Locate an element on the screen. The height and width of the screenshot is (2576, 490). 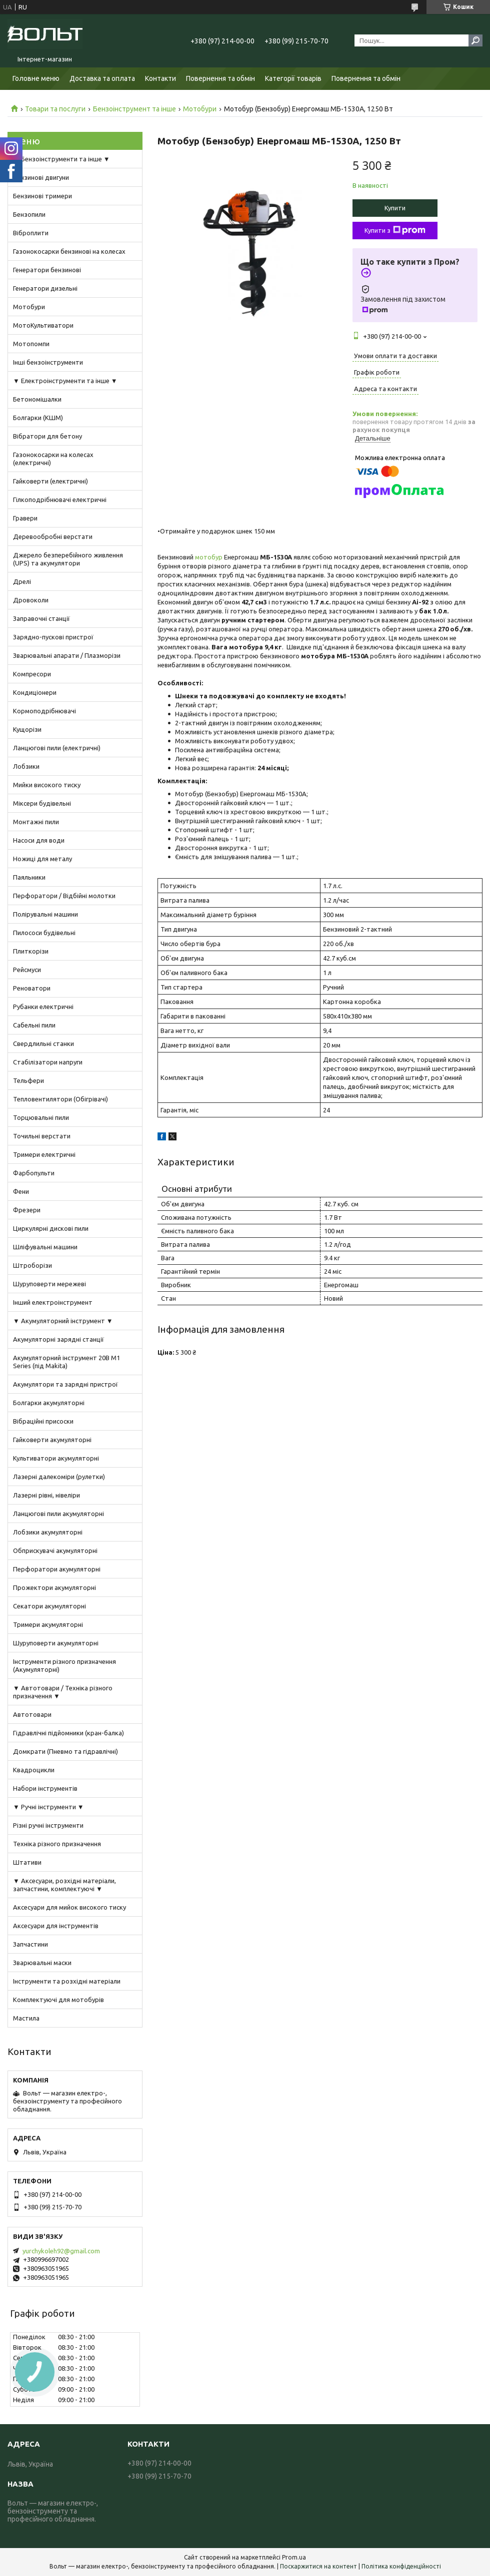
Перфоратори акумуляторні is located at coordinates (56, 1568).